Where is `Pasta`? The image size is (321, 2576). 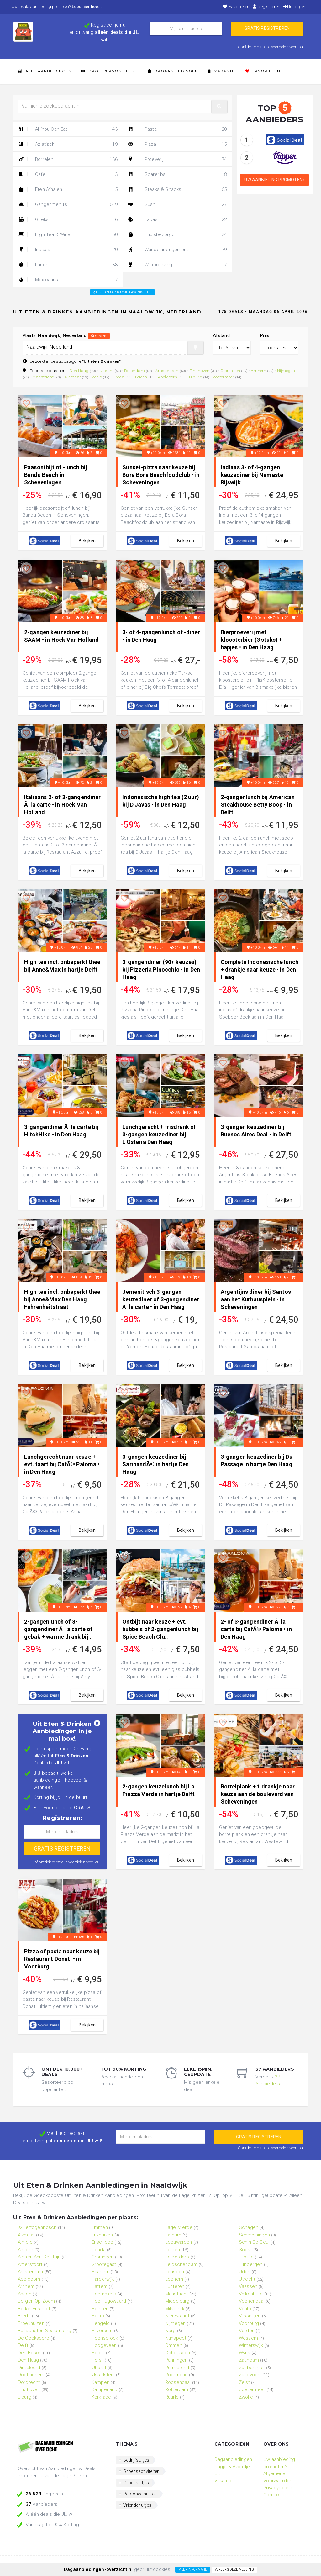 Pasta is located at coordinates (177, 129).